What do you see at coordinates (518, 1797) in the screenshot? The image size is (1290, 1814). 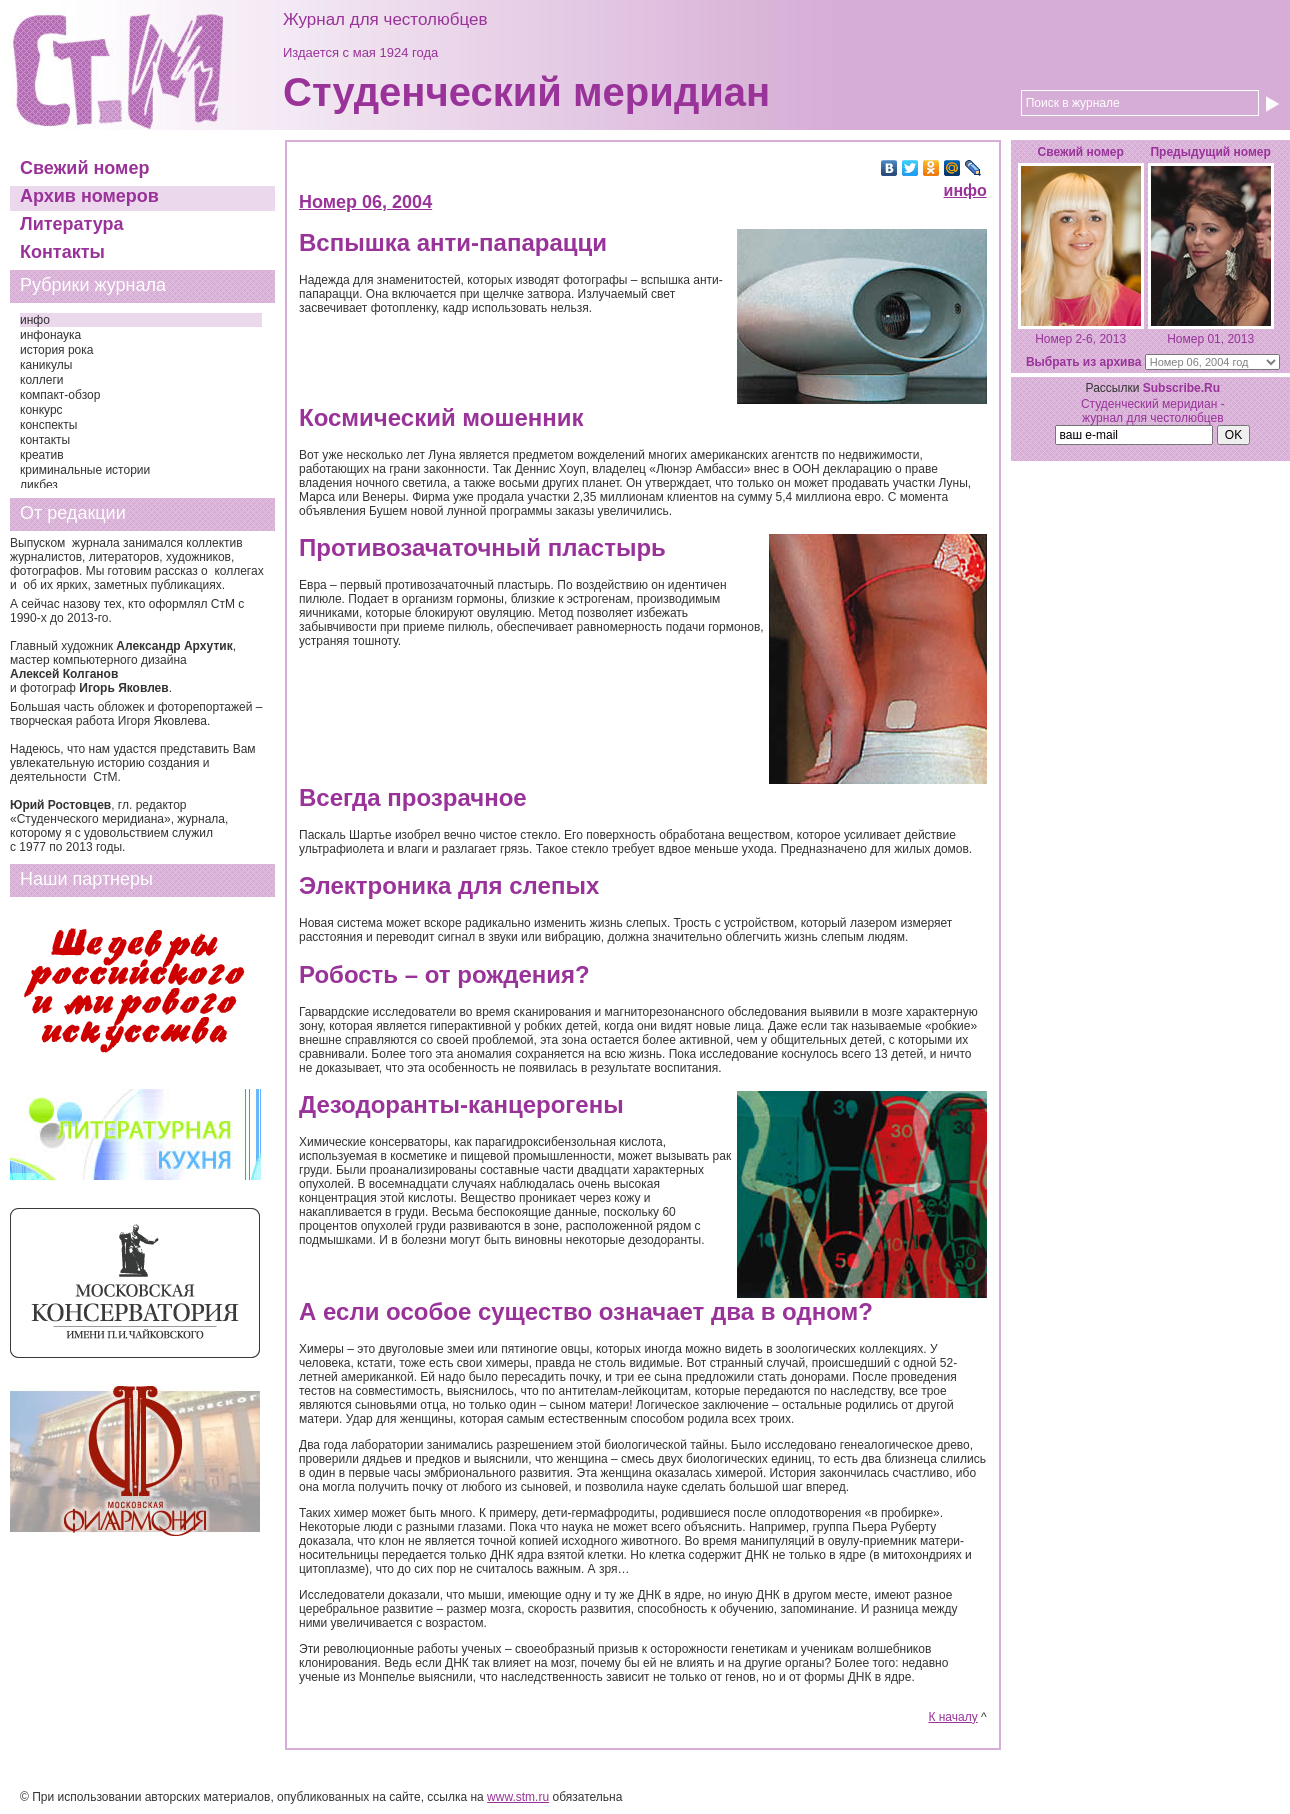 I see `www.stm.ru` at bounding box center [518, 1797].